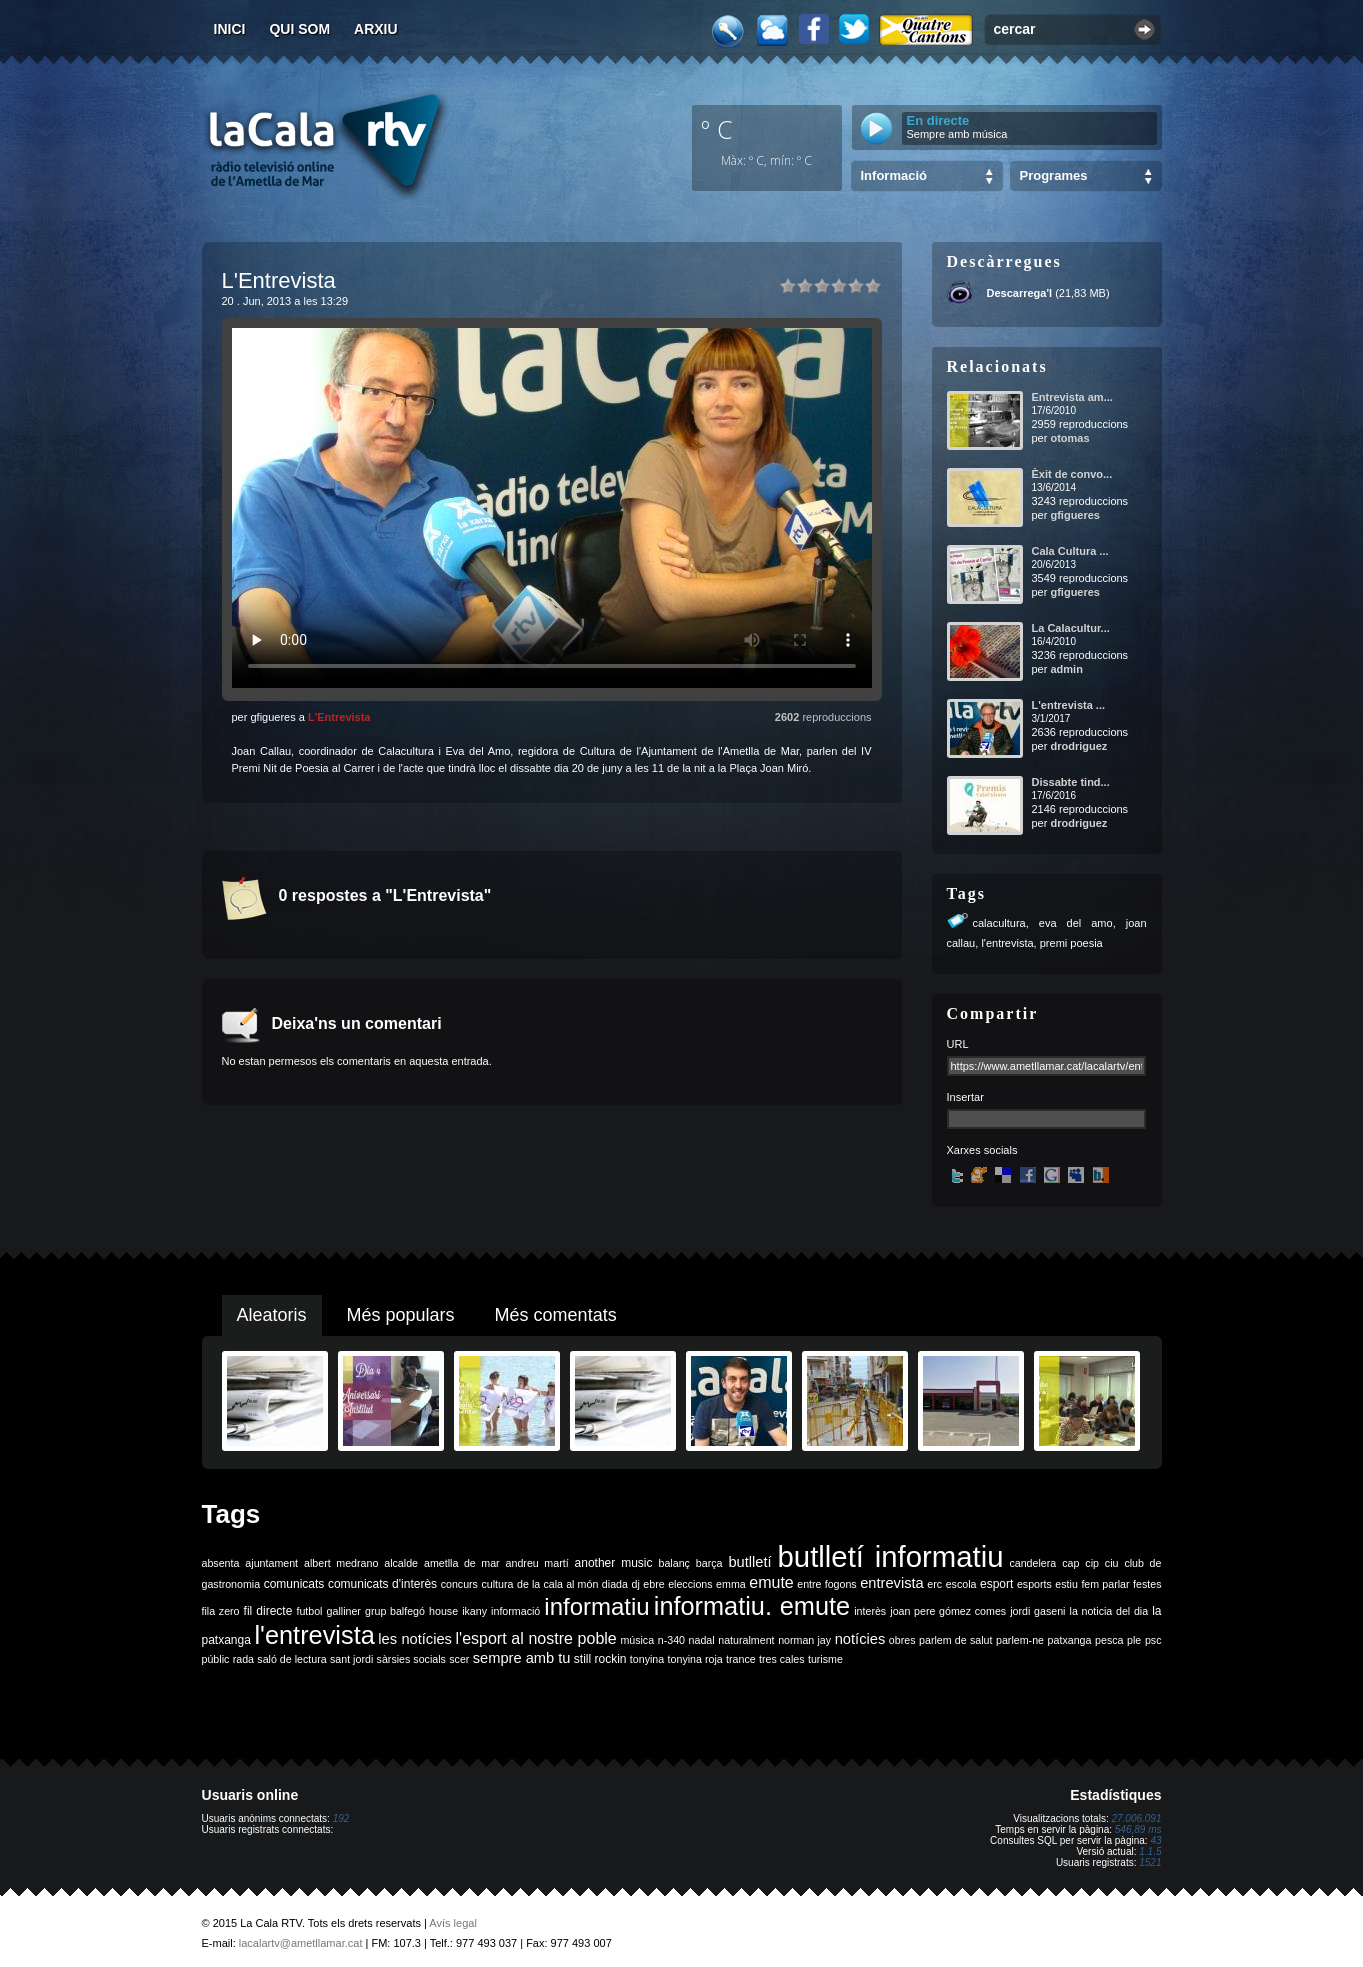 Image resolution: width=1363 pixels, height=1967 pixels. Describe the element at coordinates (996, 1584) in the screenshot. I see `esport` at that location.